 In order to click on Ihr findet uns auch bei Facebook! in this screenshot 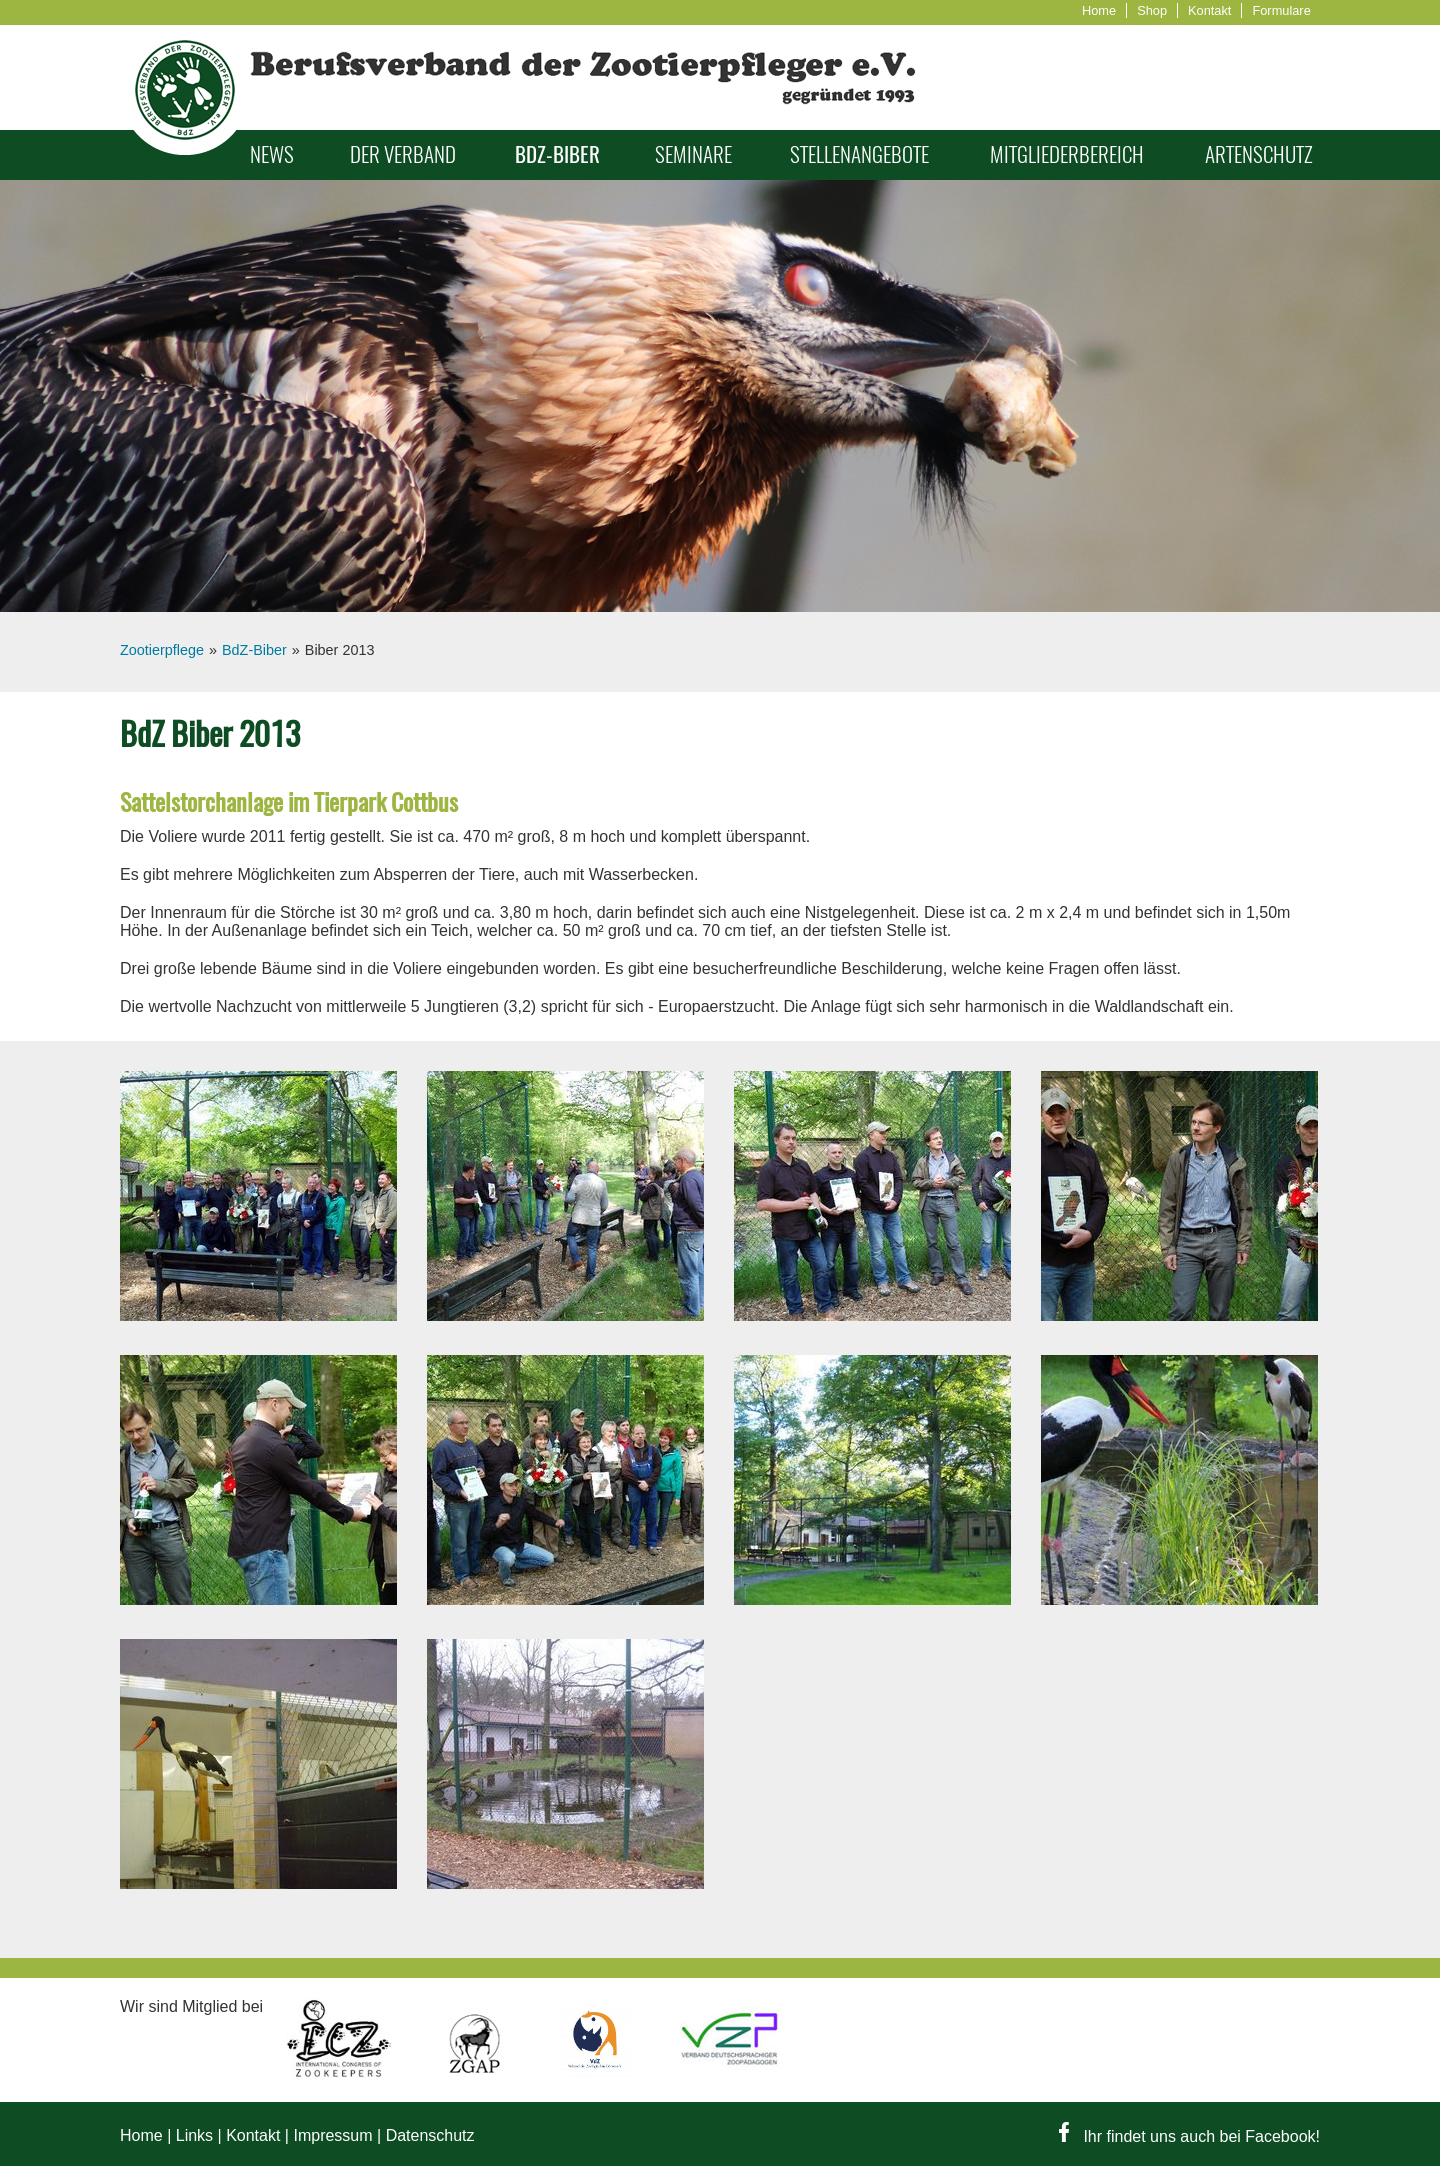, I will do `click(1189, 2136)`.